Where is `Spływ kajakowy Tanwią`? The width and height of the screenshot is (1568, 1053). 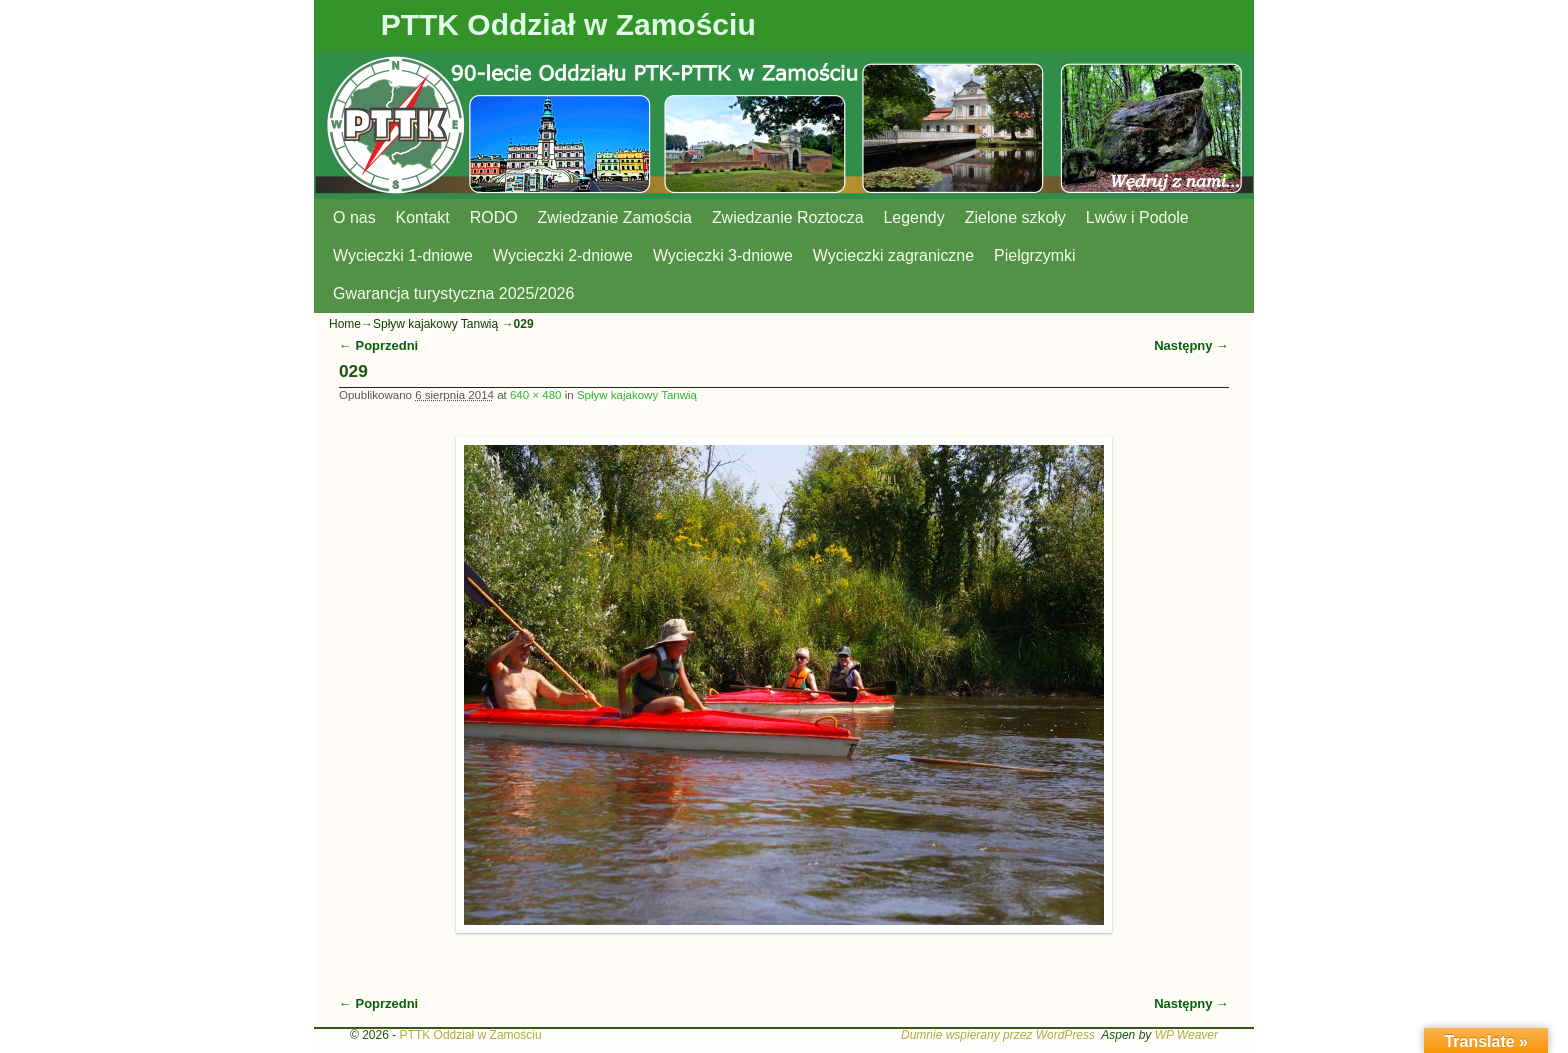
Spływ kajakowy Tanwią is located at coordinates (435, 324).